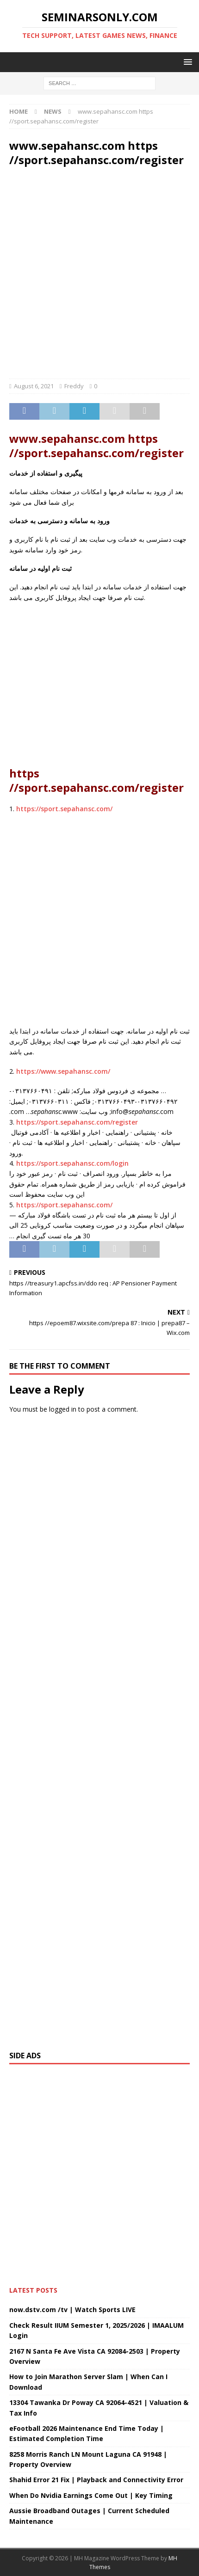 This screenshot has height=2576, width=199. Describe the element at coordinates (72, 1163) in the screenshot. I see `https://sport.sepahansc.com/login` at that location.